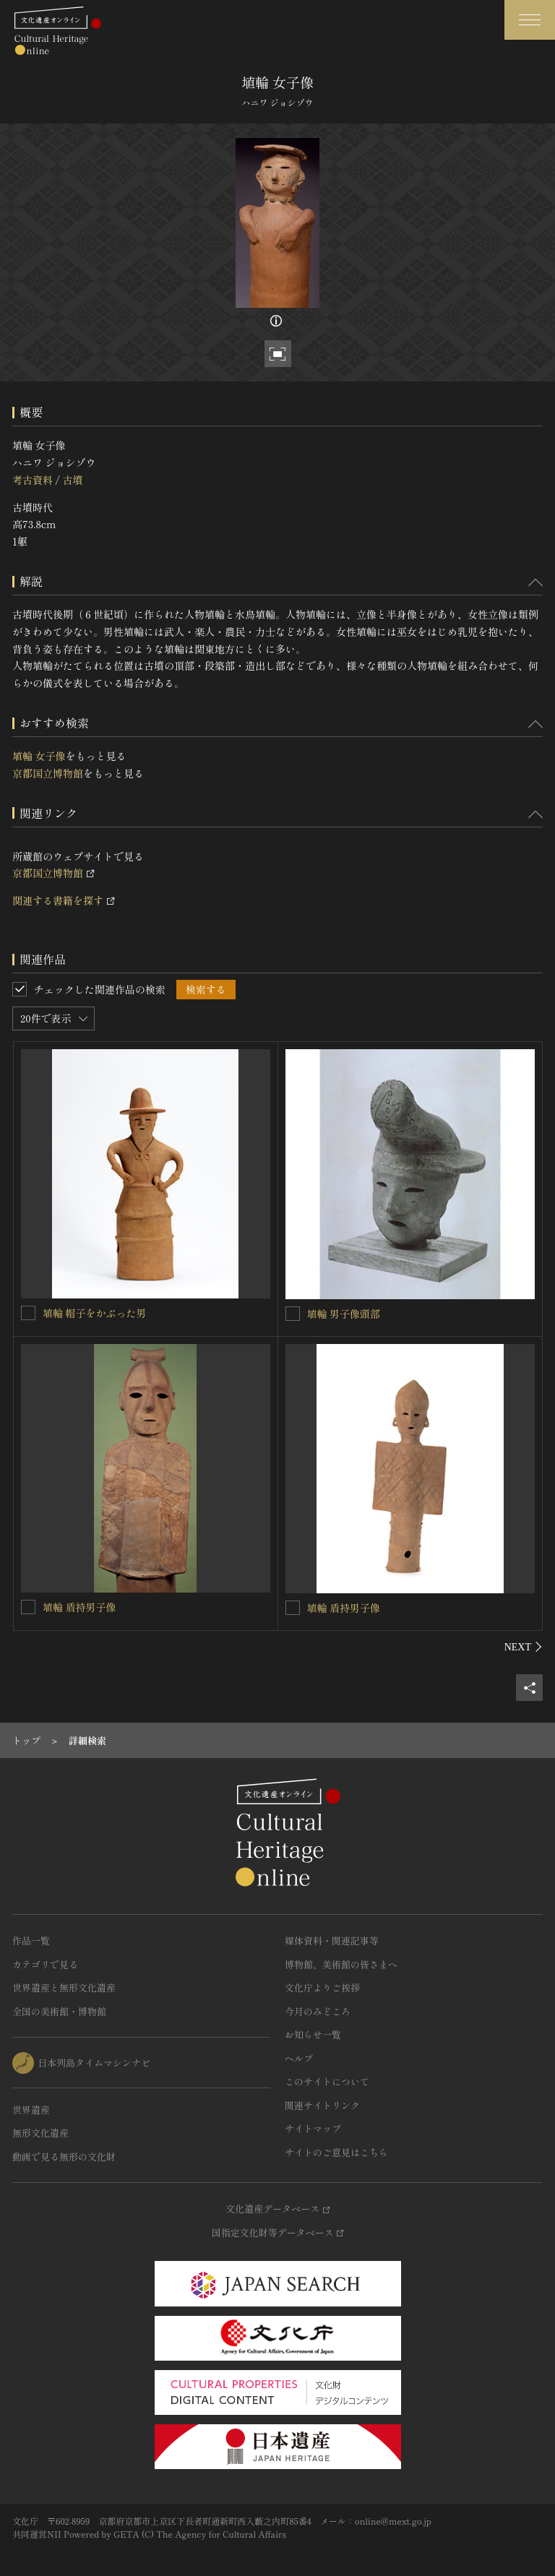 Image resolution: width=555 pixels, height=2576 pixels. What do you see at coordinates (64, 1987) in the screenshot?
I see `世界遺産と無形文化遺産` at bounding box center [64, 1987].